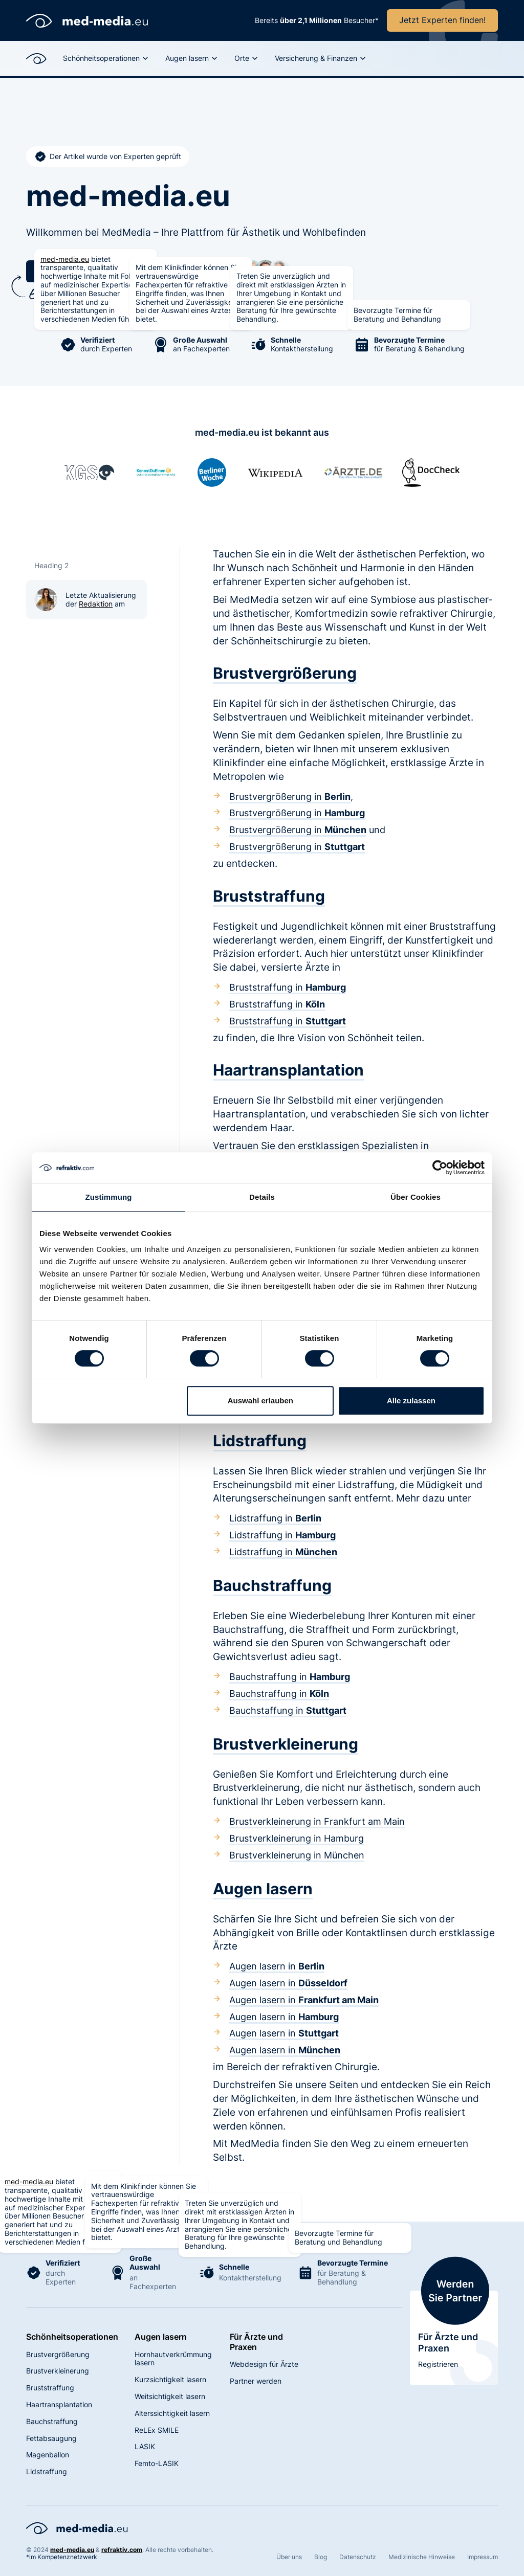  What do you see at coordinates (320, 2557) in the screenshot?
I see `Blog` at bounding box center [320, 2557].